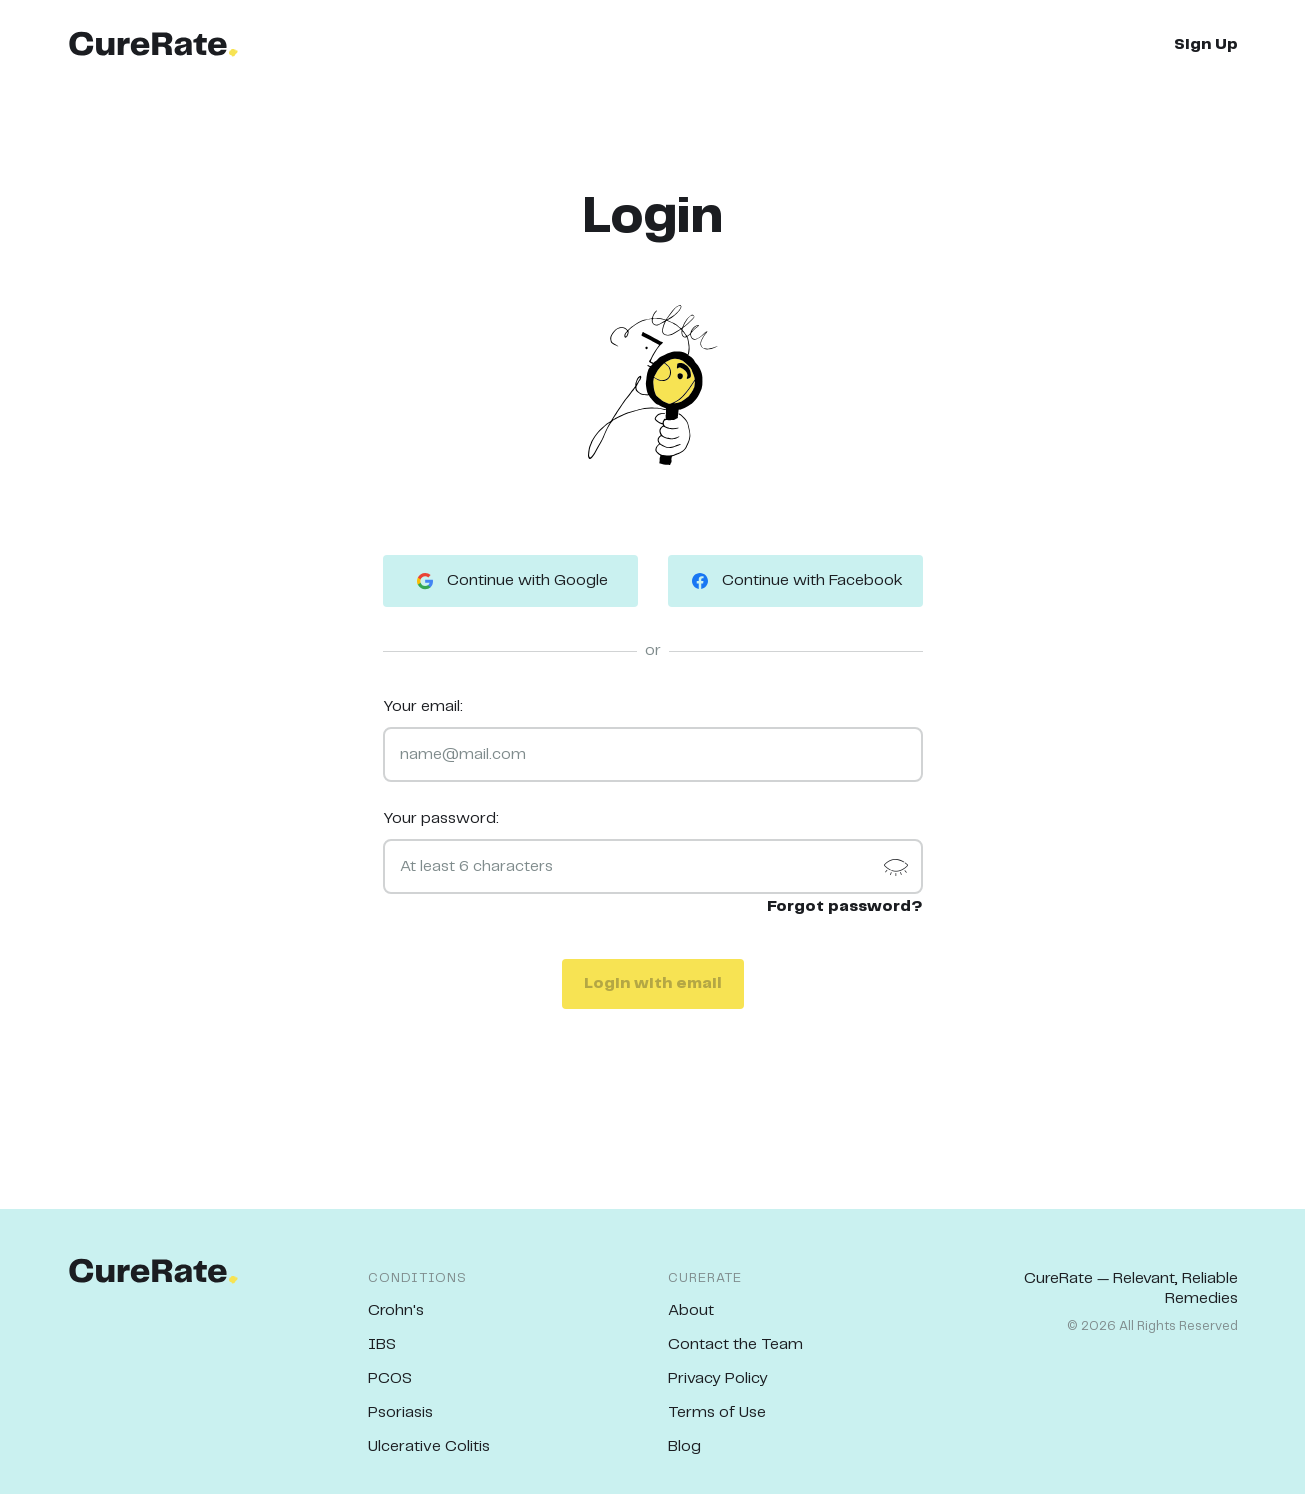  I want to click on Privacy Policy, so click(718, 1378).